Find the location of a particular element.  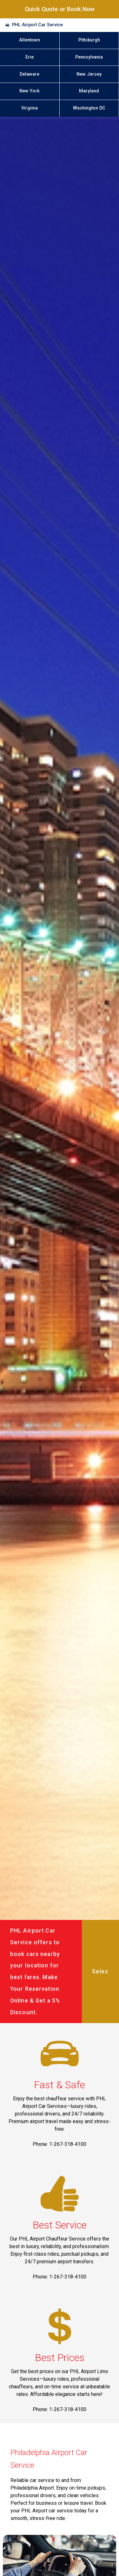

Pittsburgh is located at coordinates (89, 40).